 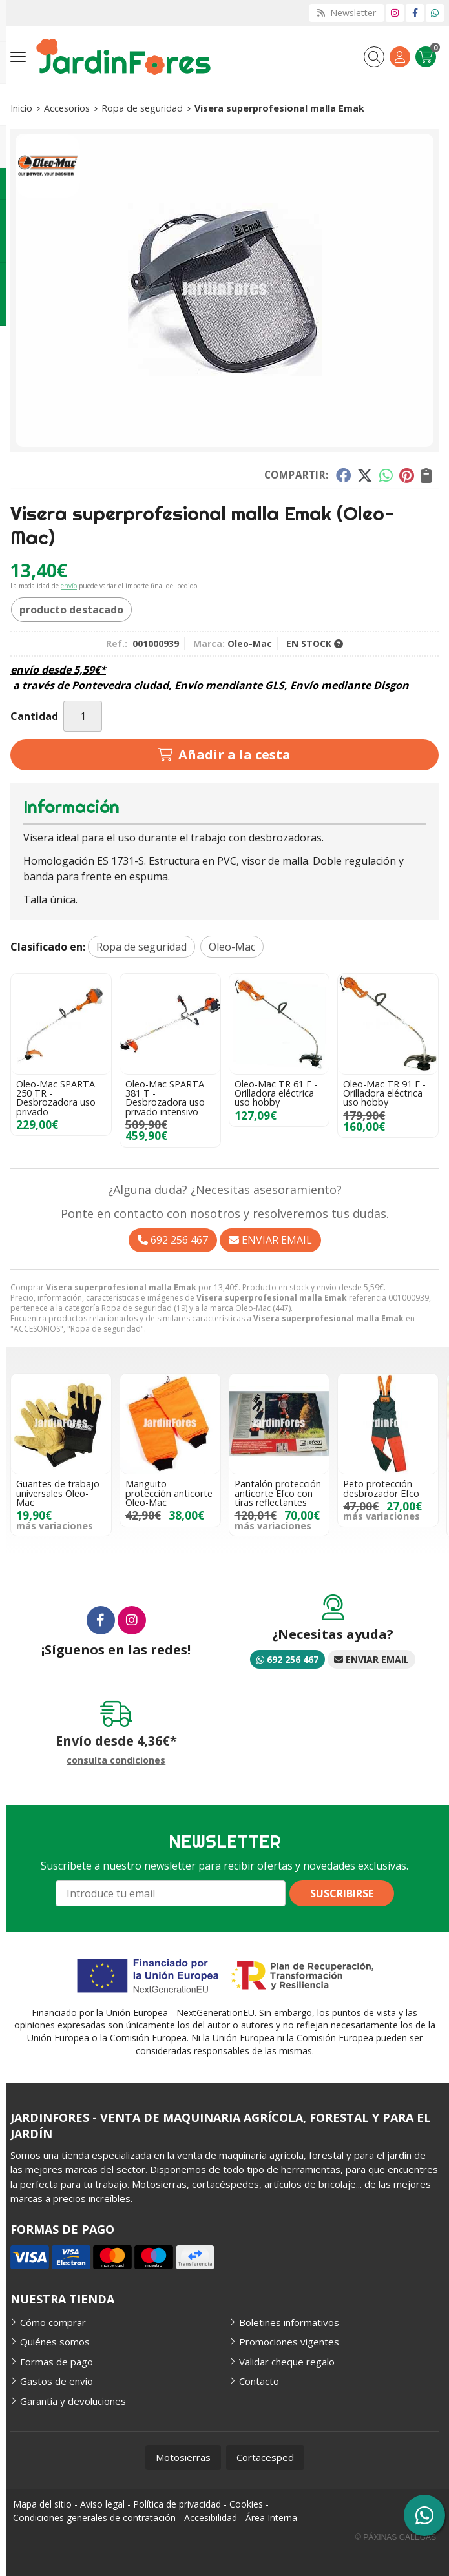 What do you see at coordinates (73, 2401) in the screenshot?
I see `Garantía y devoluciones` at bounding box center [73, 2401].